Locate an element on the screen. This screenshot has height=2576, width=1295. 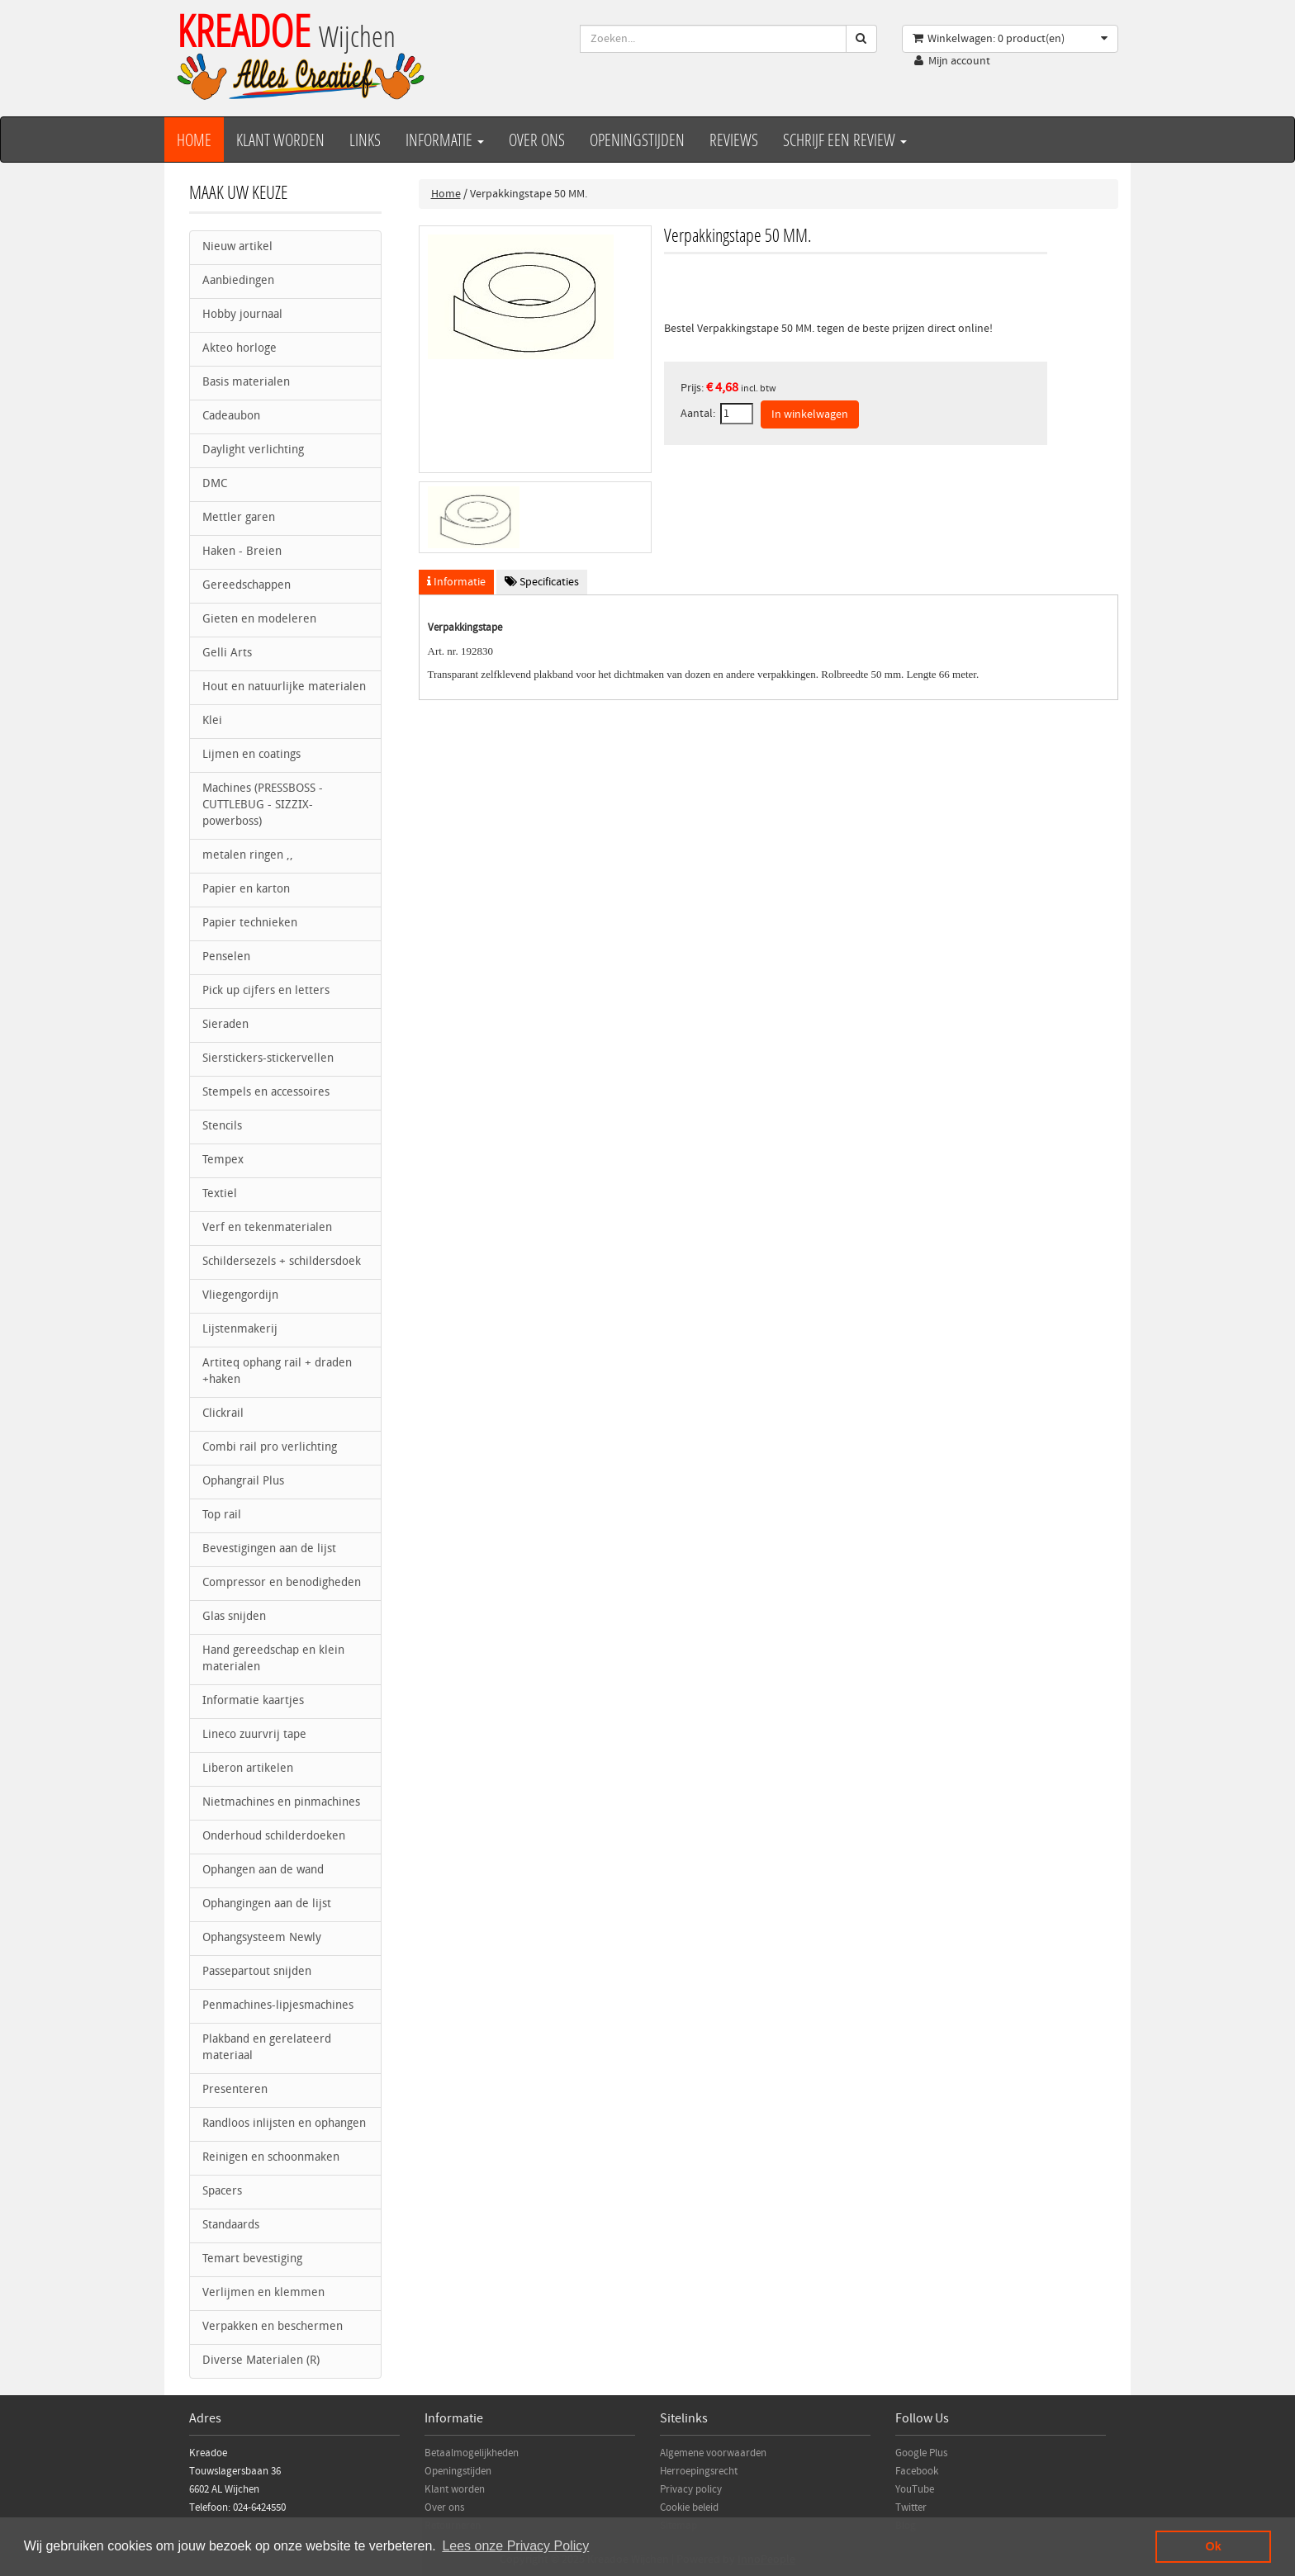
Openingstijden is located at coordinates (637, 139).